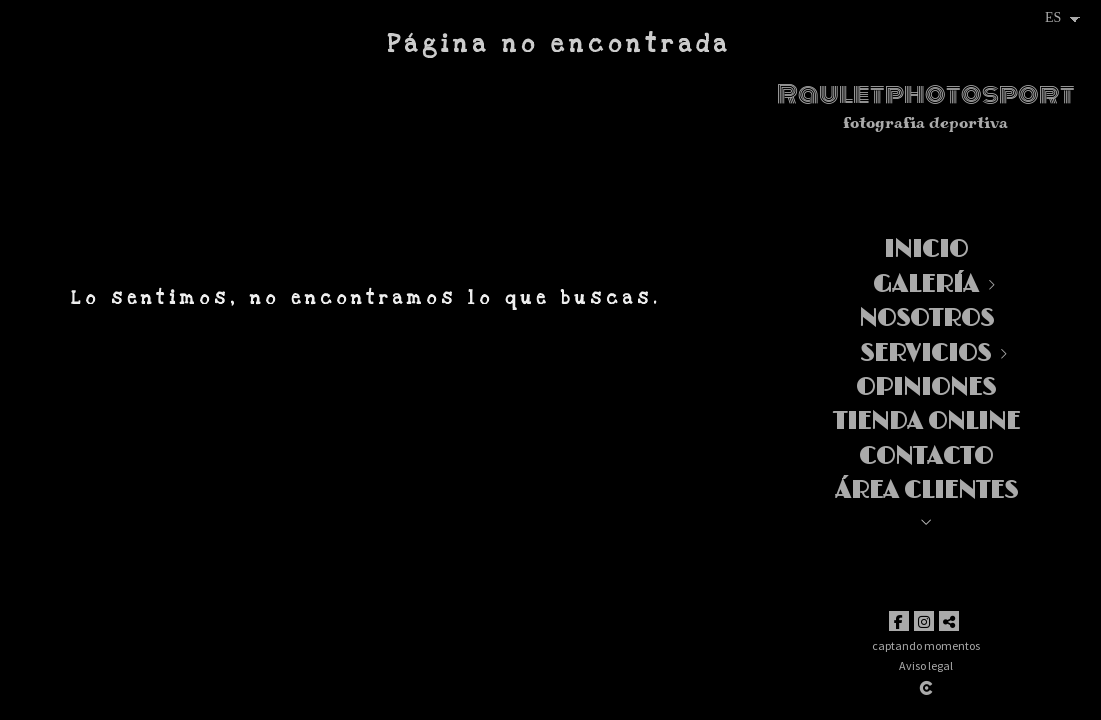  What do you see at coordinates (926, 318) in the screenshot?
I see `Nosotros` at bounding box center [926, 318].